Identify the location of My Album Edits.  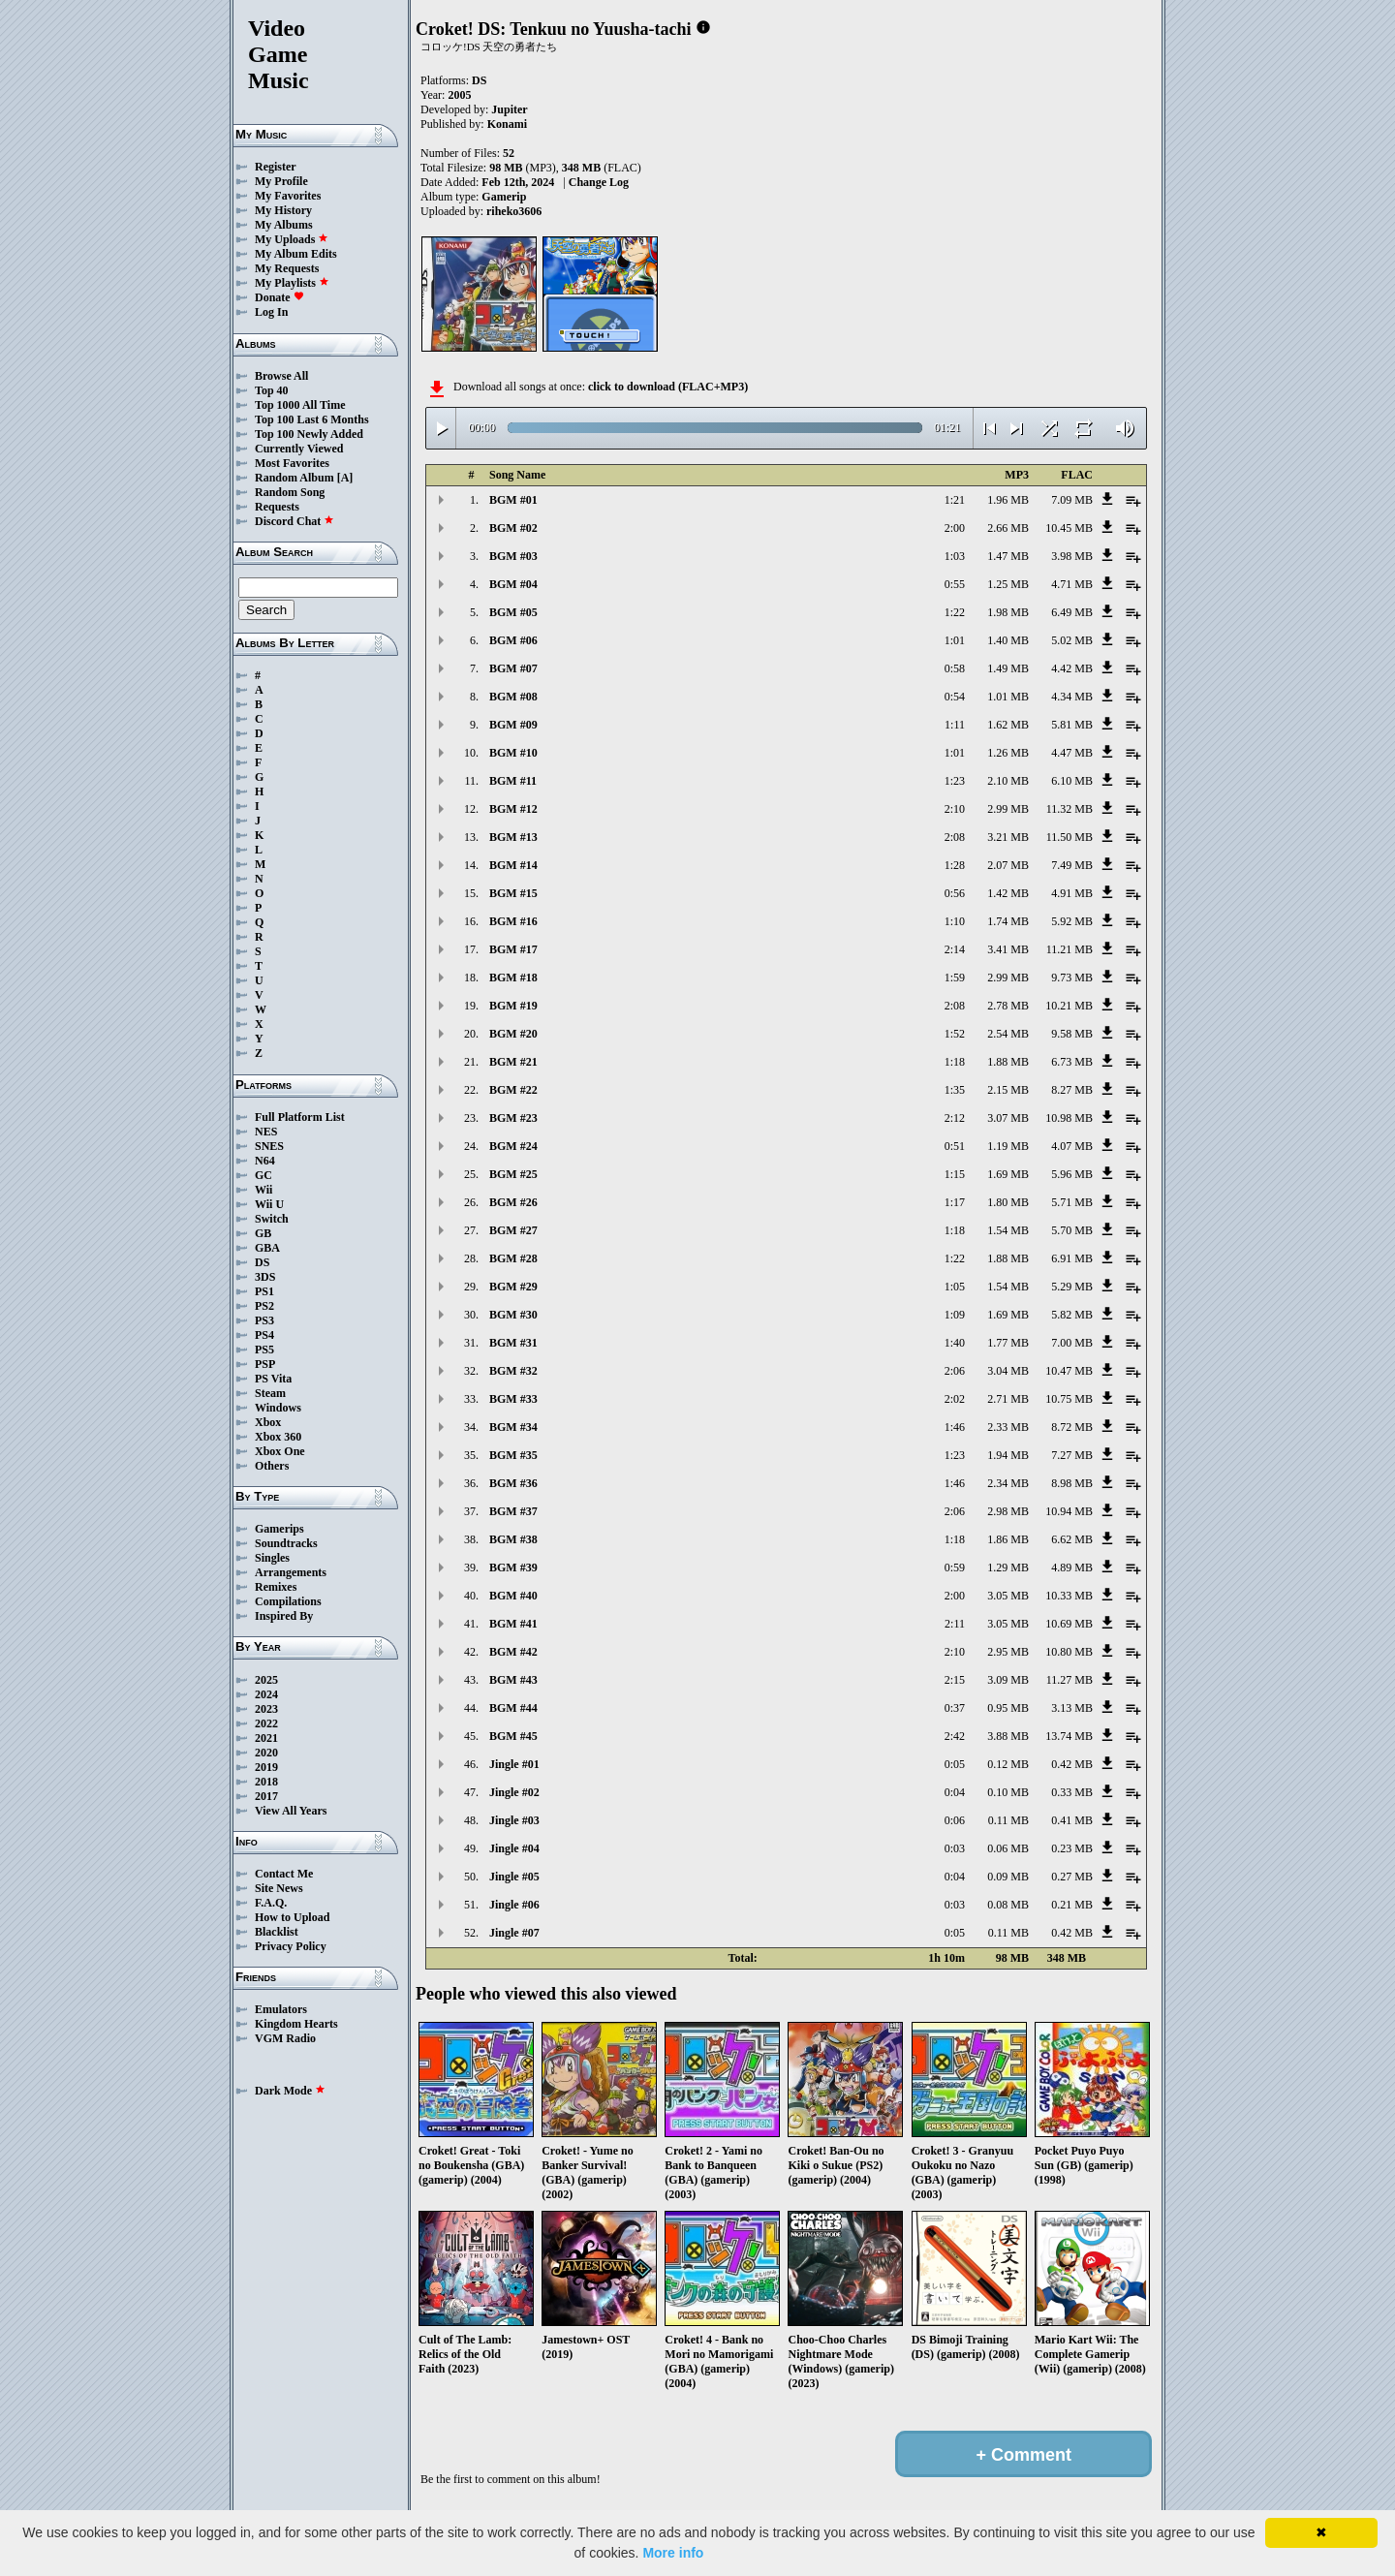
(296, 254).